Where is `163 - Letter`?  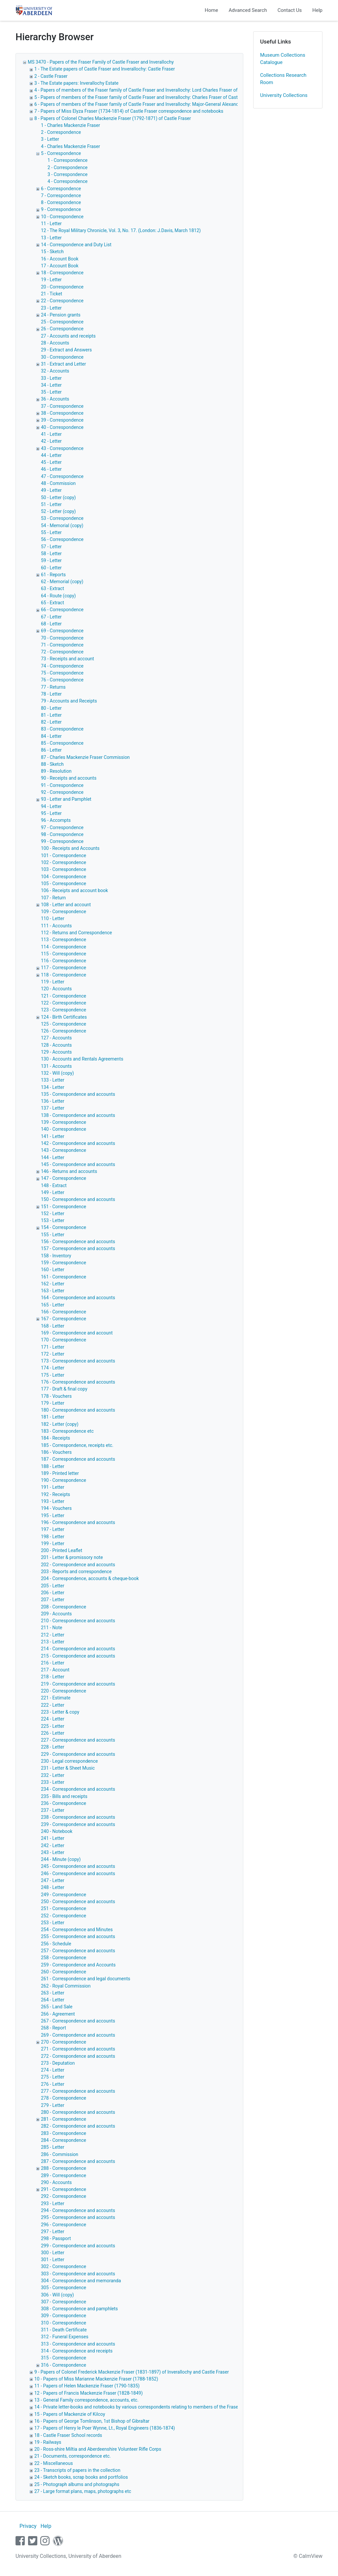 163 - Letter is located at coordinates (52, 1290).